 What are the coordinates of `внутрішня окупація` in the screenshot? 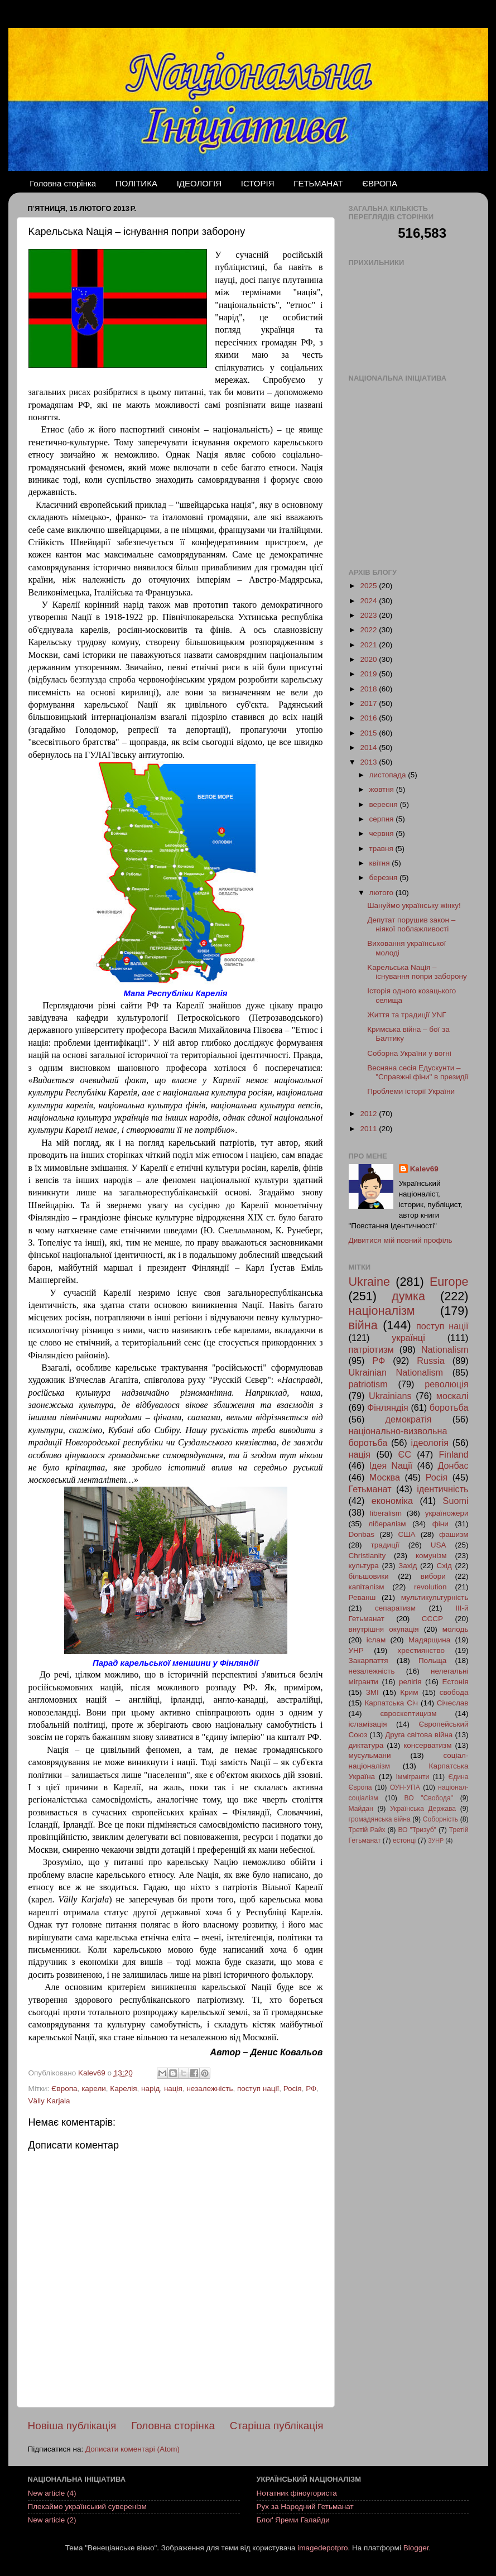 It's located at (384, 1629).